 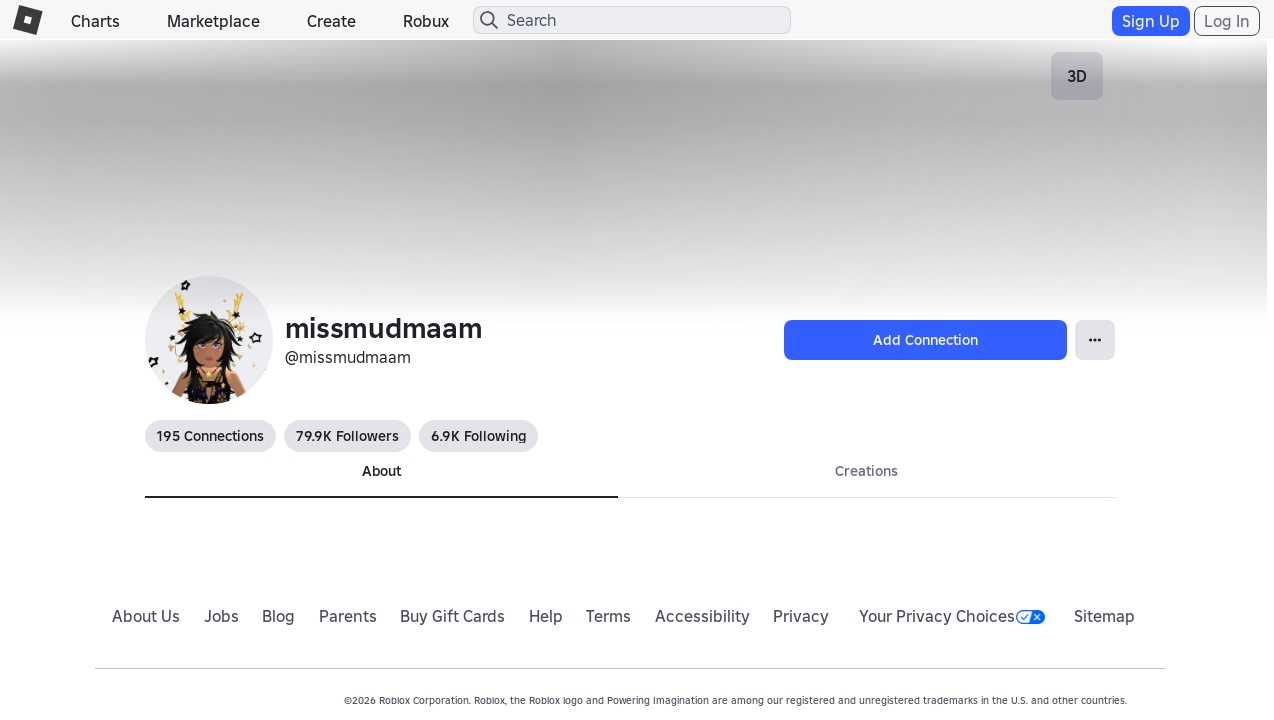 I want to click on Buy Gift Cards, so click(x=452, y=616).